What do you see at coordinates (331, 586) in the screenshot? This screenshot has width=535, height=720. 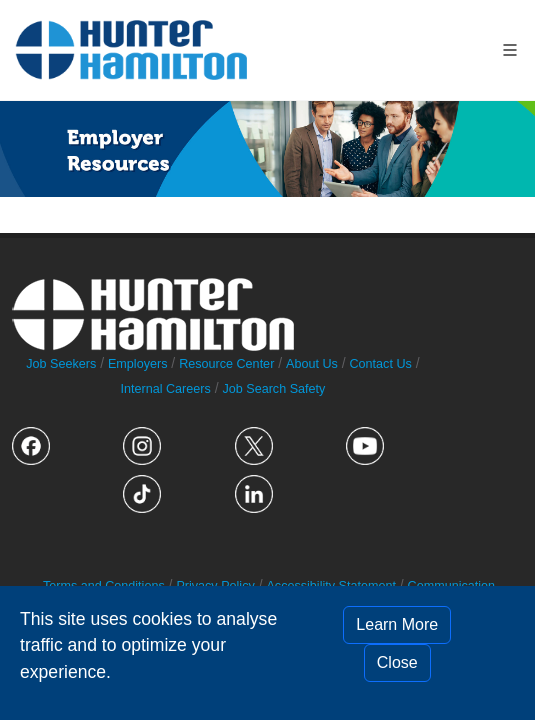 I see `Accessibility Statement` at bounding box center [331, 586].